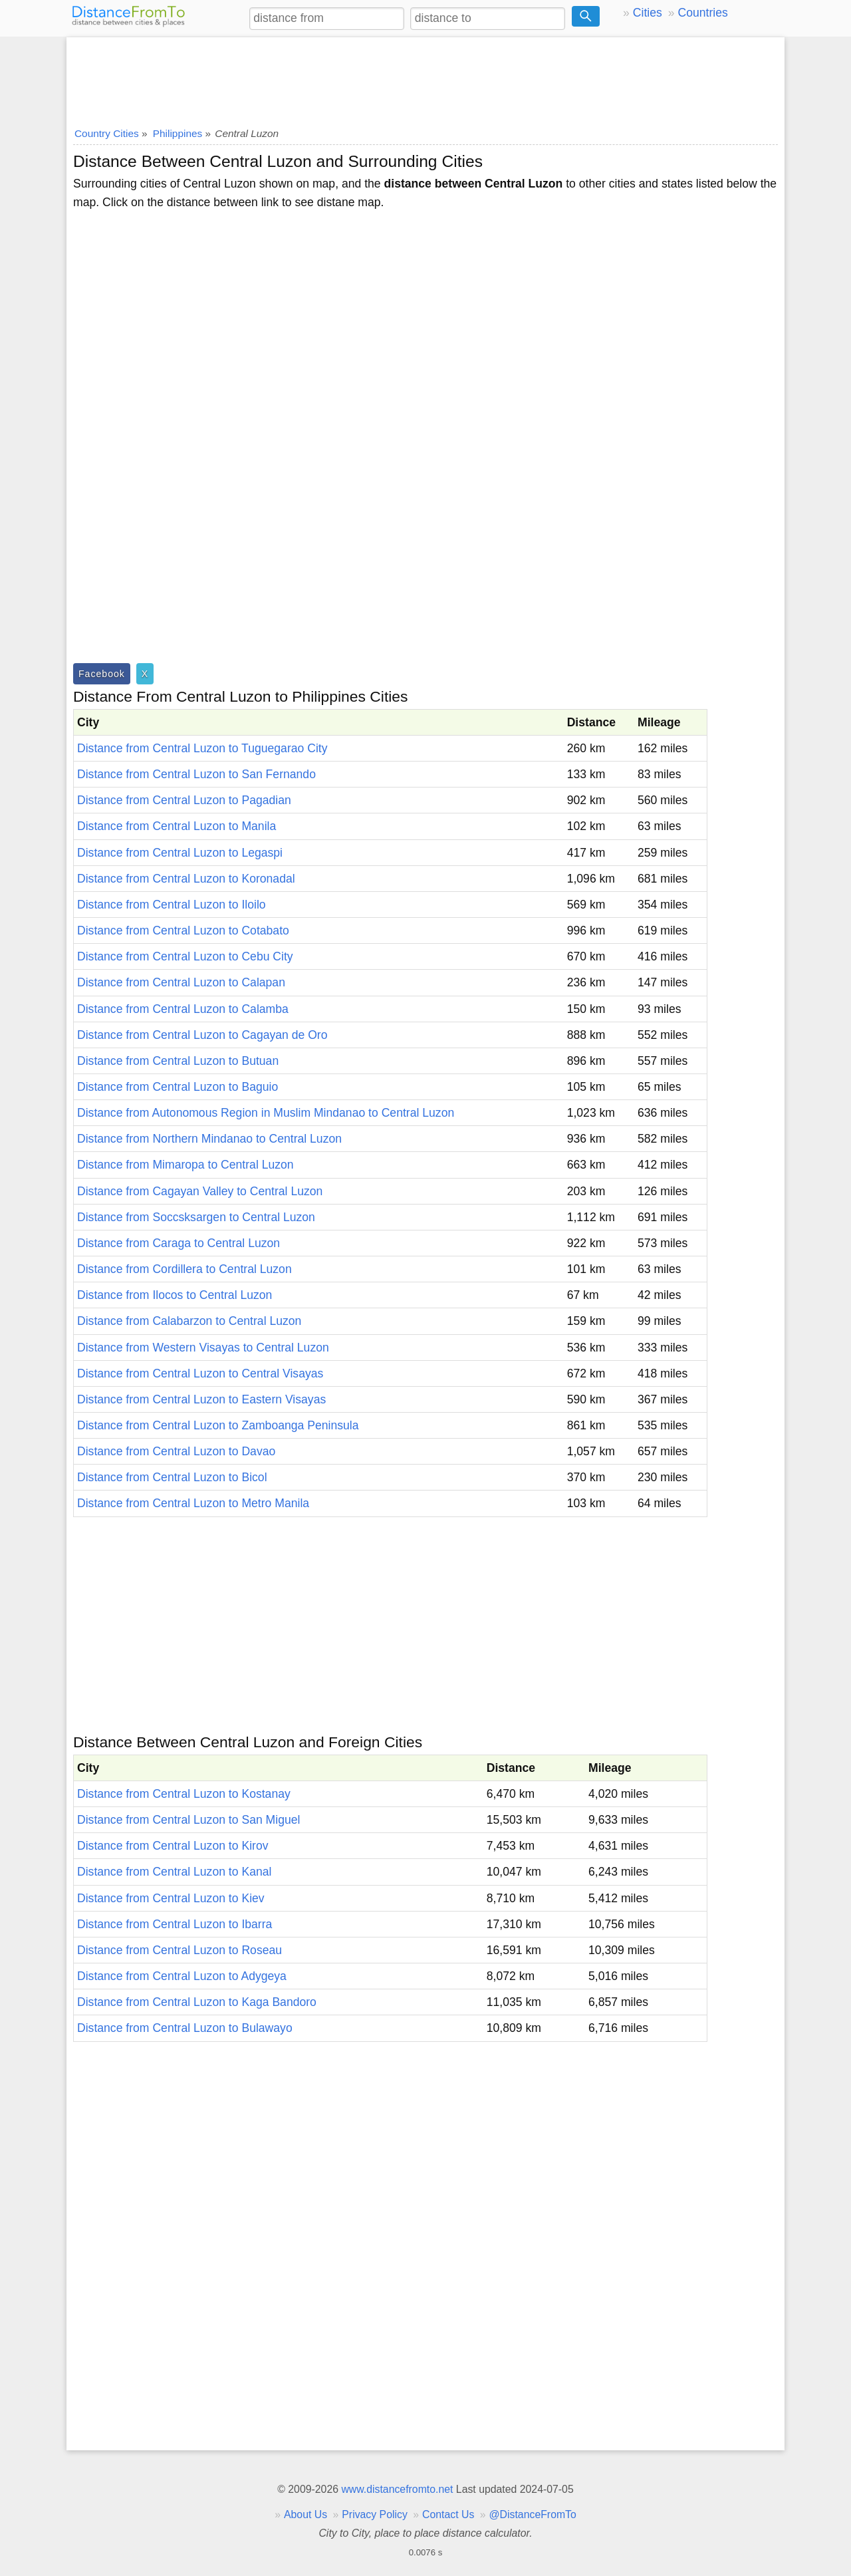  Describe the element at coordinates (174, 1924) in the screenshot. I see `Distance from Central Luzon to Ibarra` at that location.